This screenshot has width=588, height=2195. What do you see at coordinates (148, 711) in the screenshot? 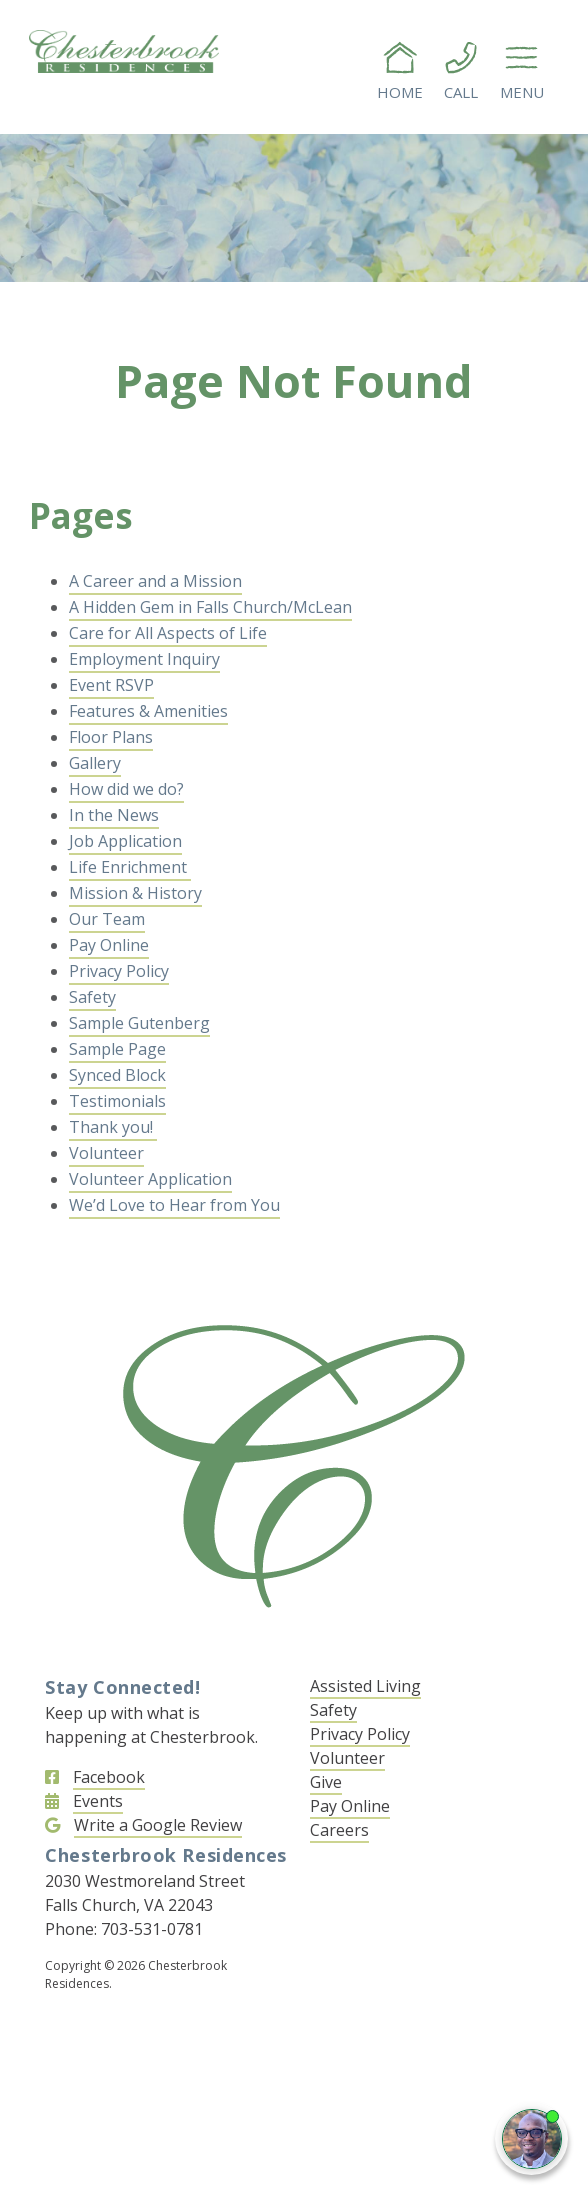
I see `Features & Amenities` at bounding box center [148, 711].